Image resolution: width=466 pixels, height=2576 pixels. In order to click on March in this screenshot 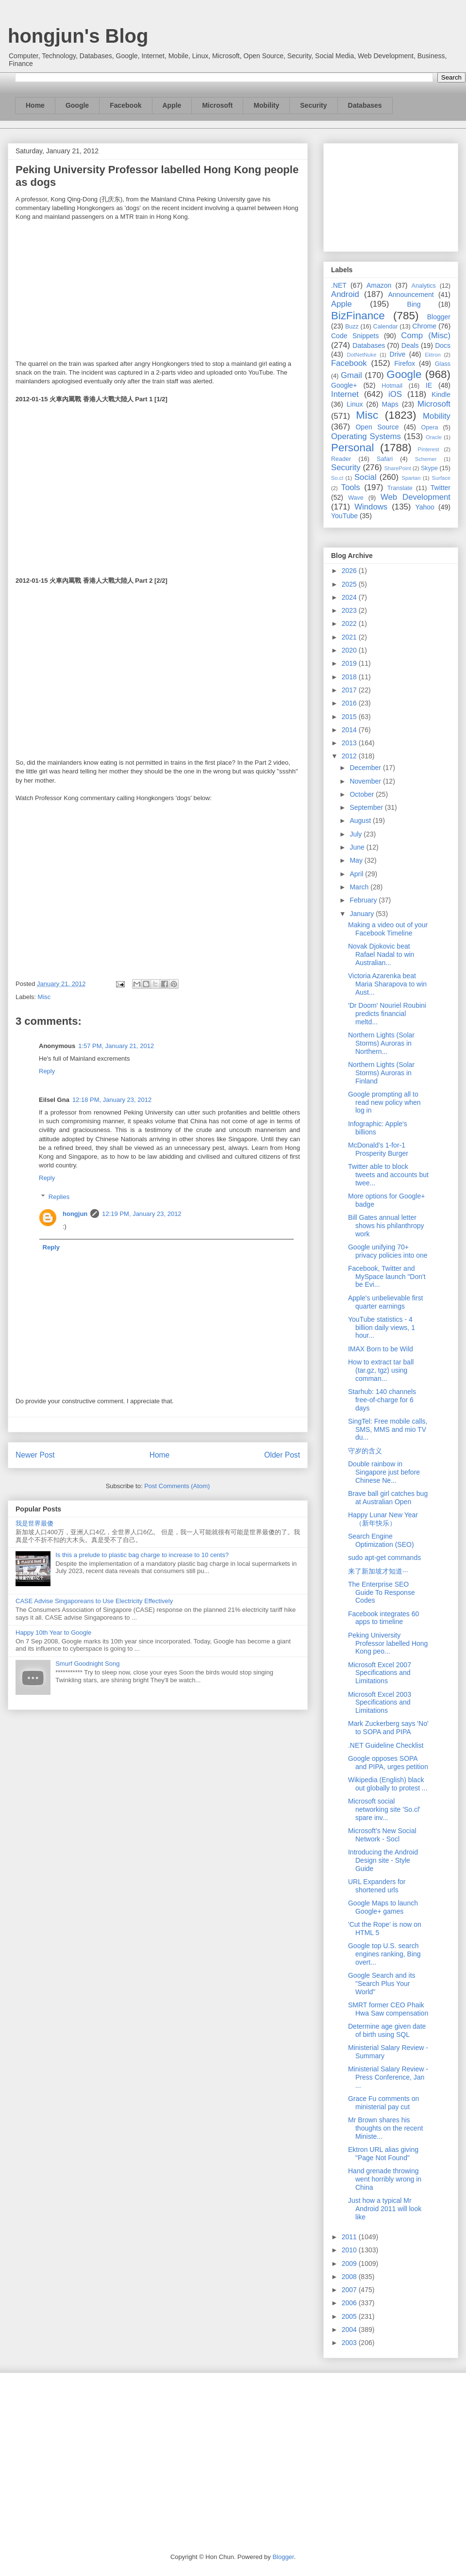, I will do `click(360, 887)`.